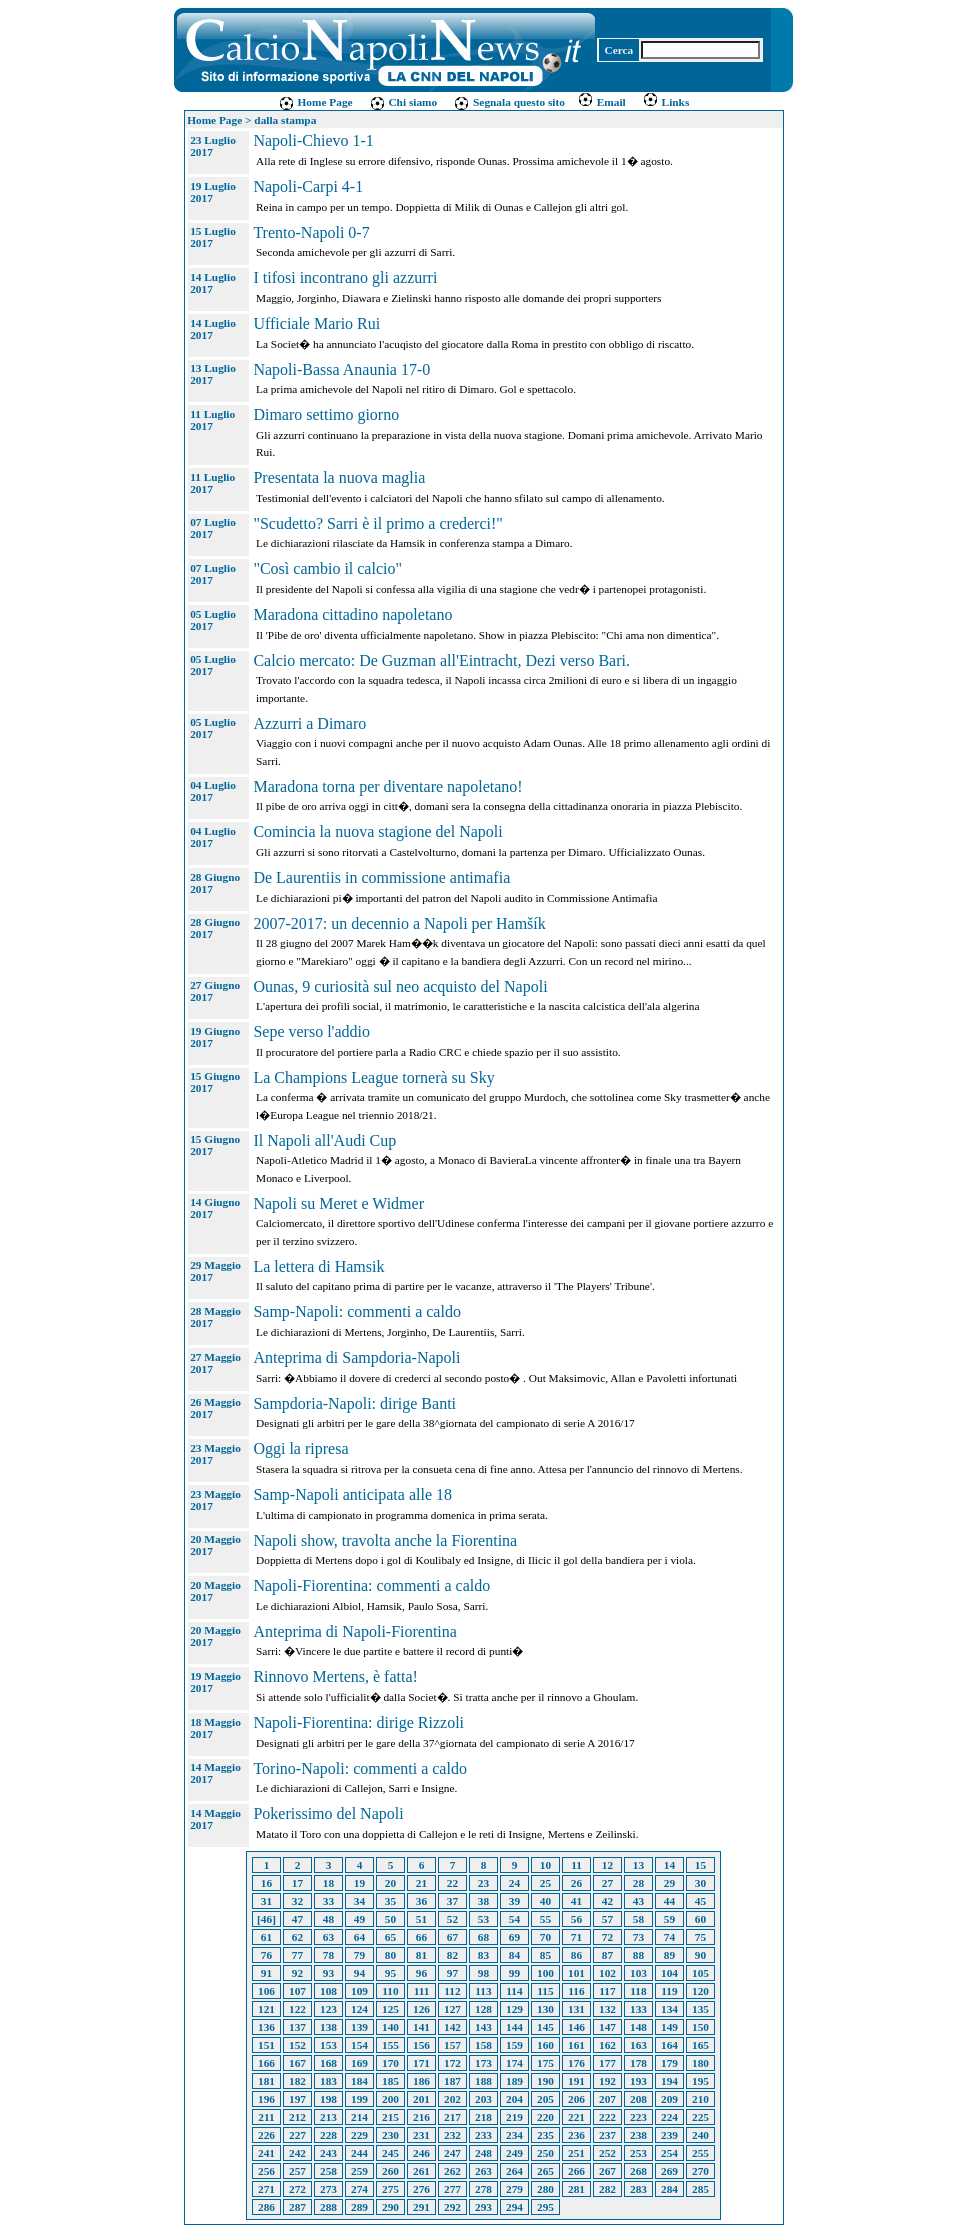 The width and height of the screenshot is (967, 2233). What do you see at coordinates (669, 1901) in the screenshot?
I see `44` at bounding box center [669, 1901].